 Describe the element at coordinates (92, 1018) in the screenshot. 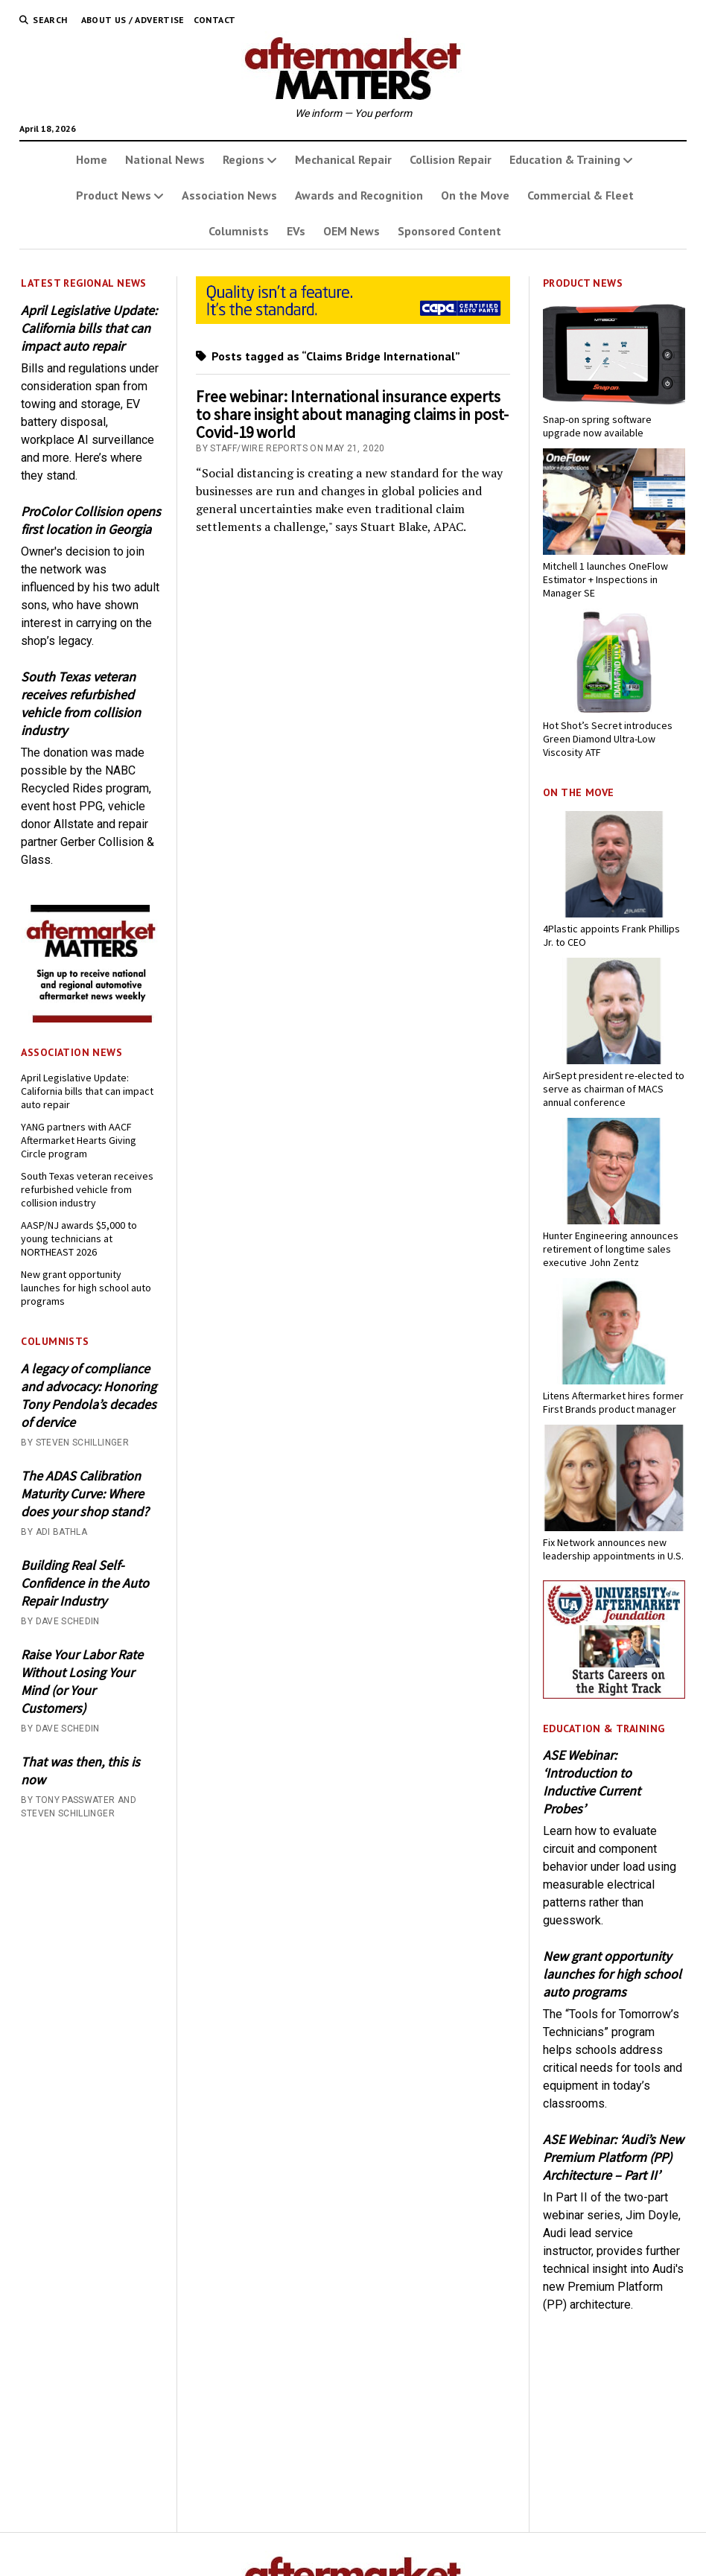

I see `[AM-square-300×250-1]` at that location.